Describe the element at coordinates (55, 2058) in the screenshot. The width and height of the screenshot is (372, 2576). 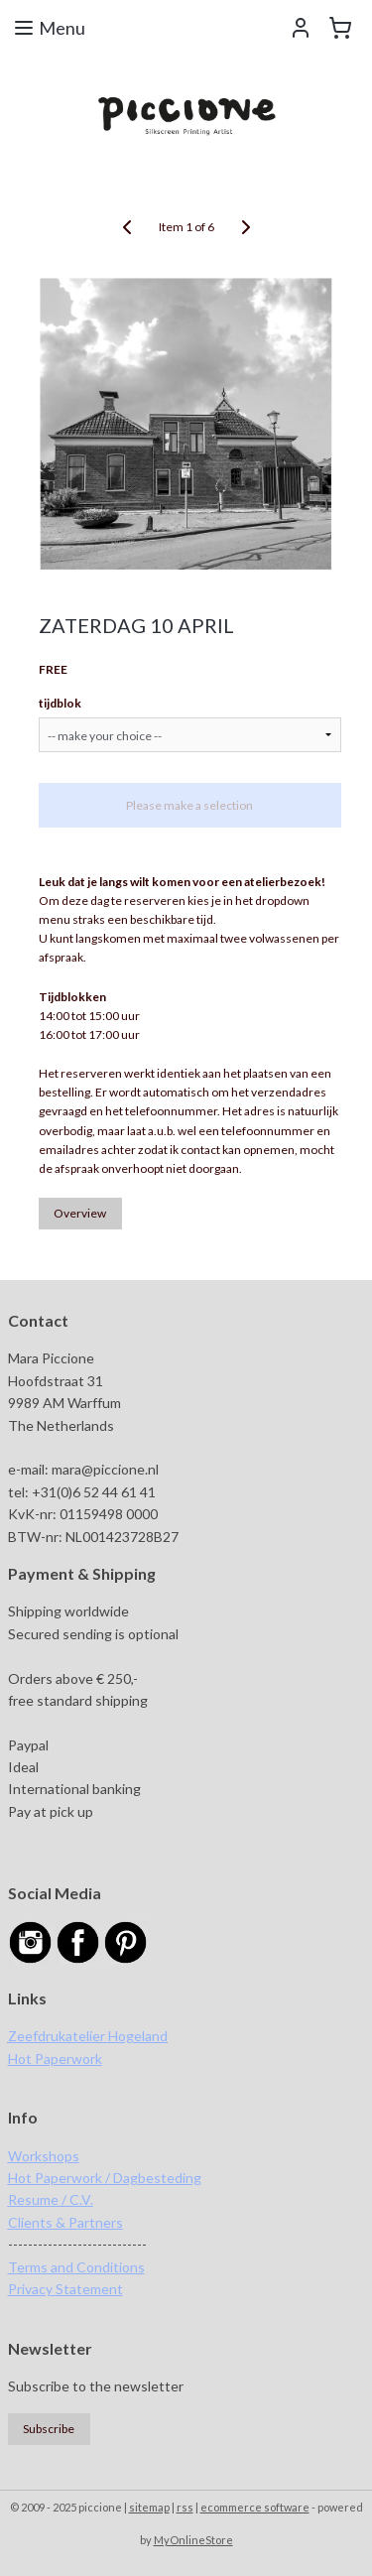
I see `Hot Paperwork` at that location.